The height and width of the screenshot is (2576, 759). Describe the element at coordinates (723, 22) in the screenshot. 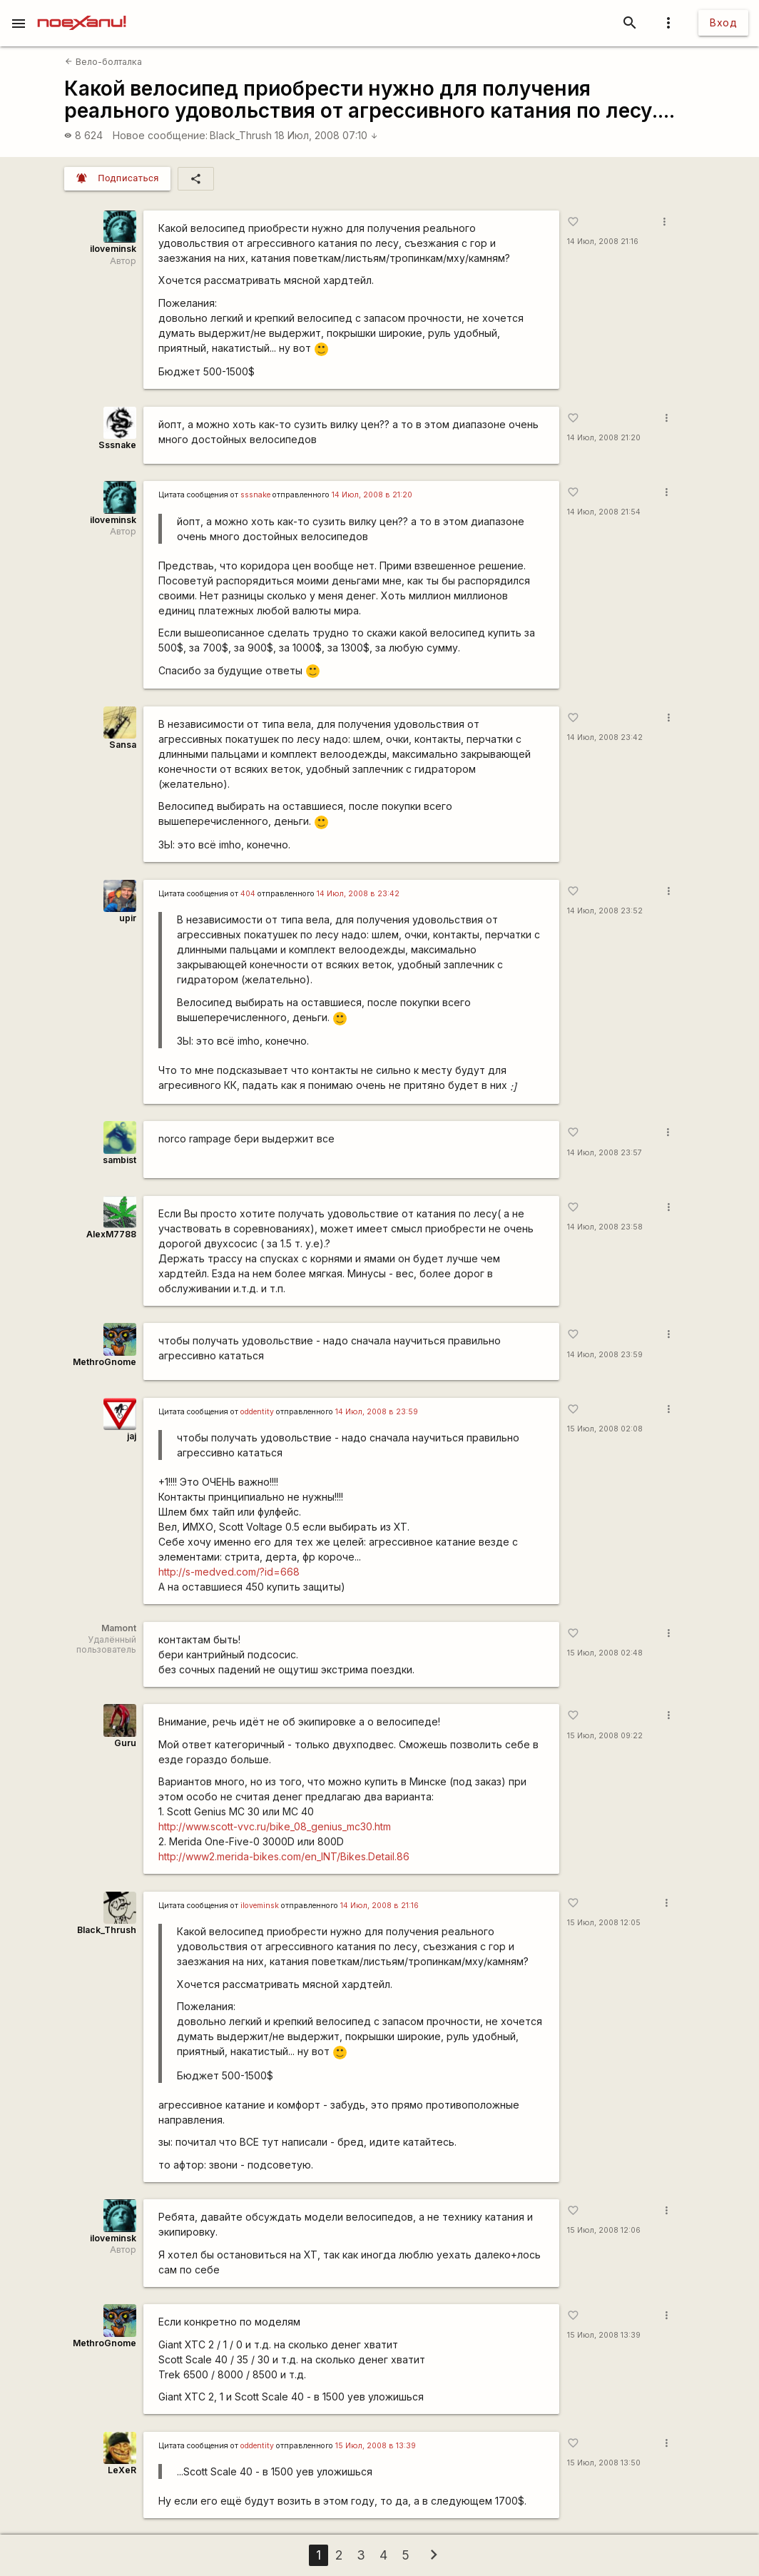

I see `Вход` at that location.